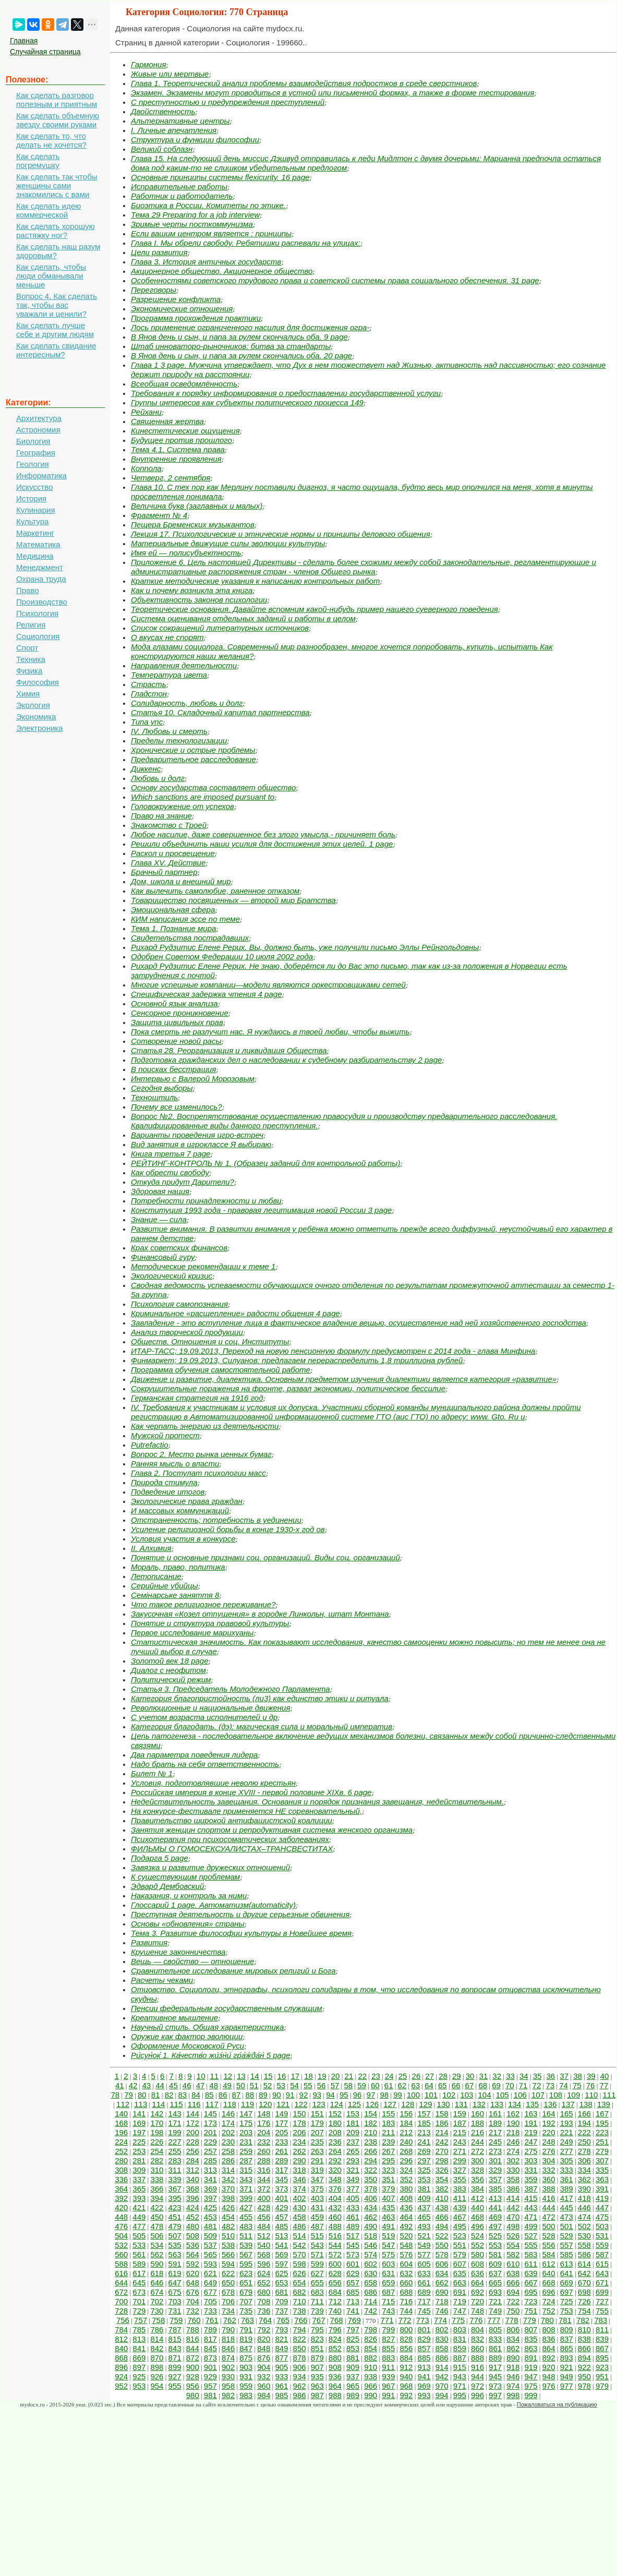 The image size is (617, 2576). What do you see at coordinates (566, 2216) in the screenshot?
I see `473` at bounding box center [566, 2216].